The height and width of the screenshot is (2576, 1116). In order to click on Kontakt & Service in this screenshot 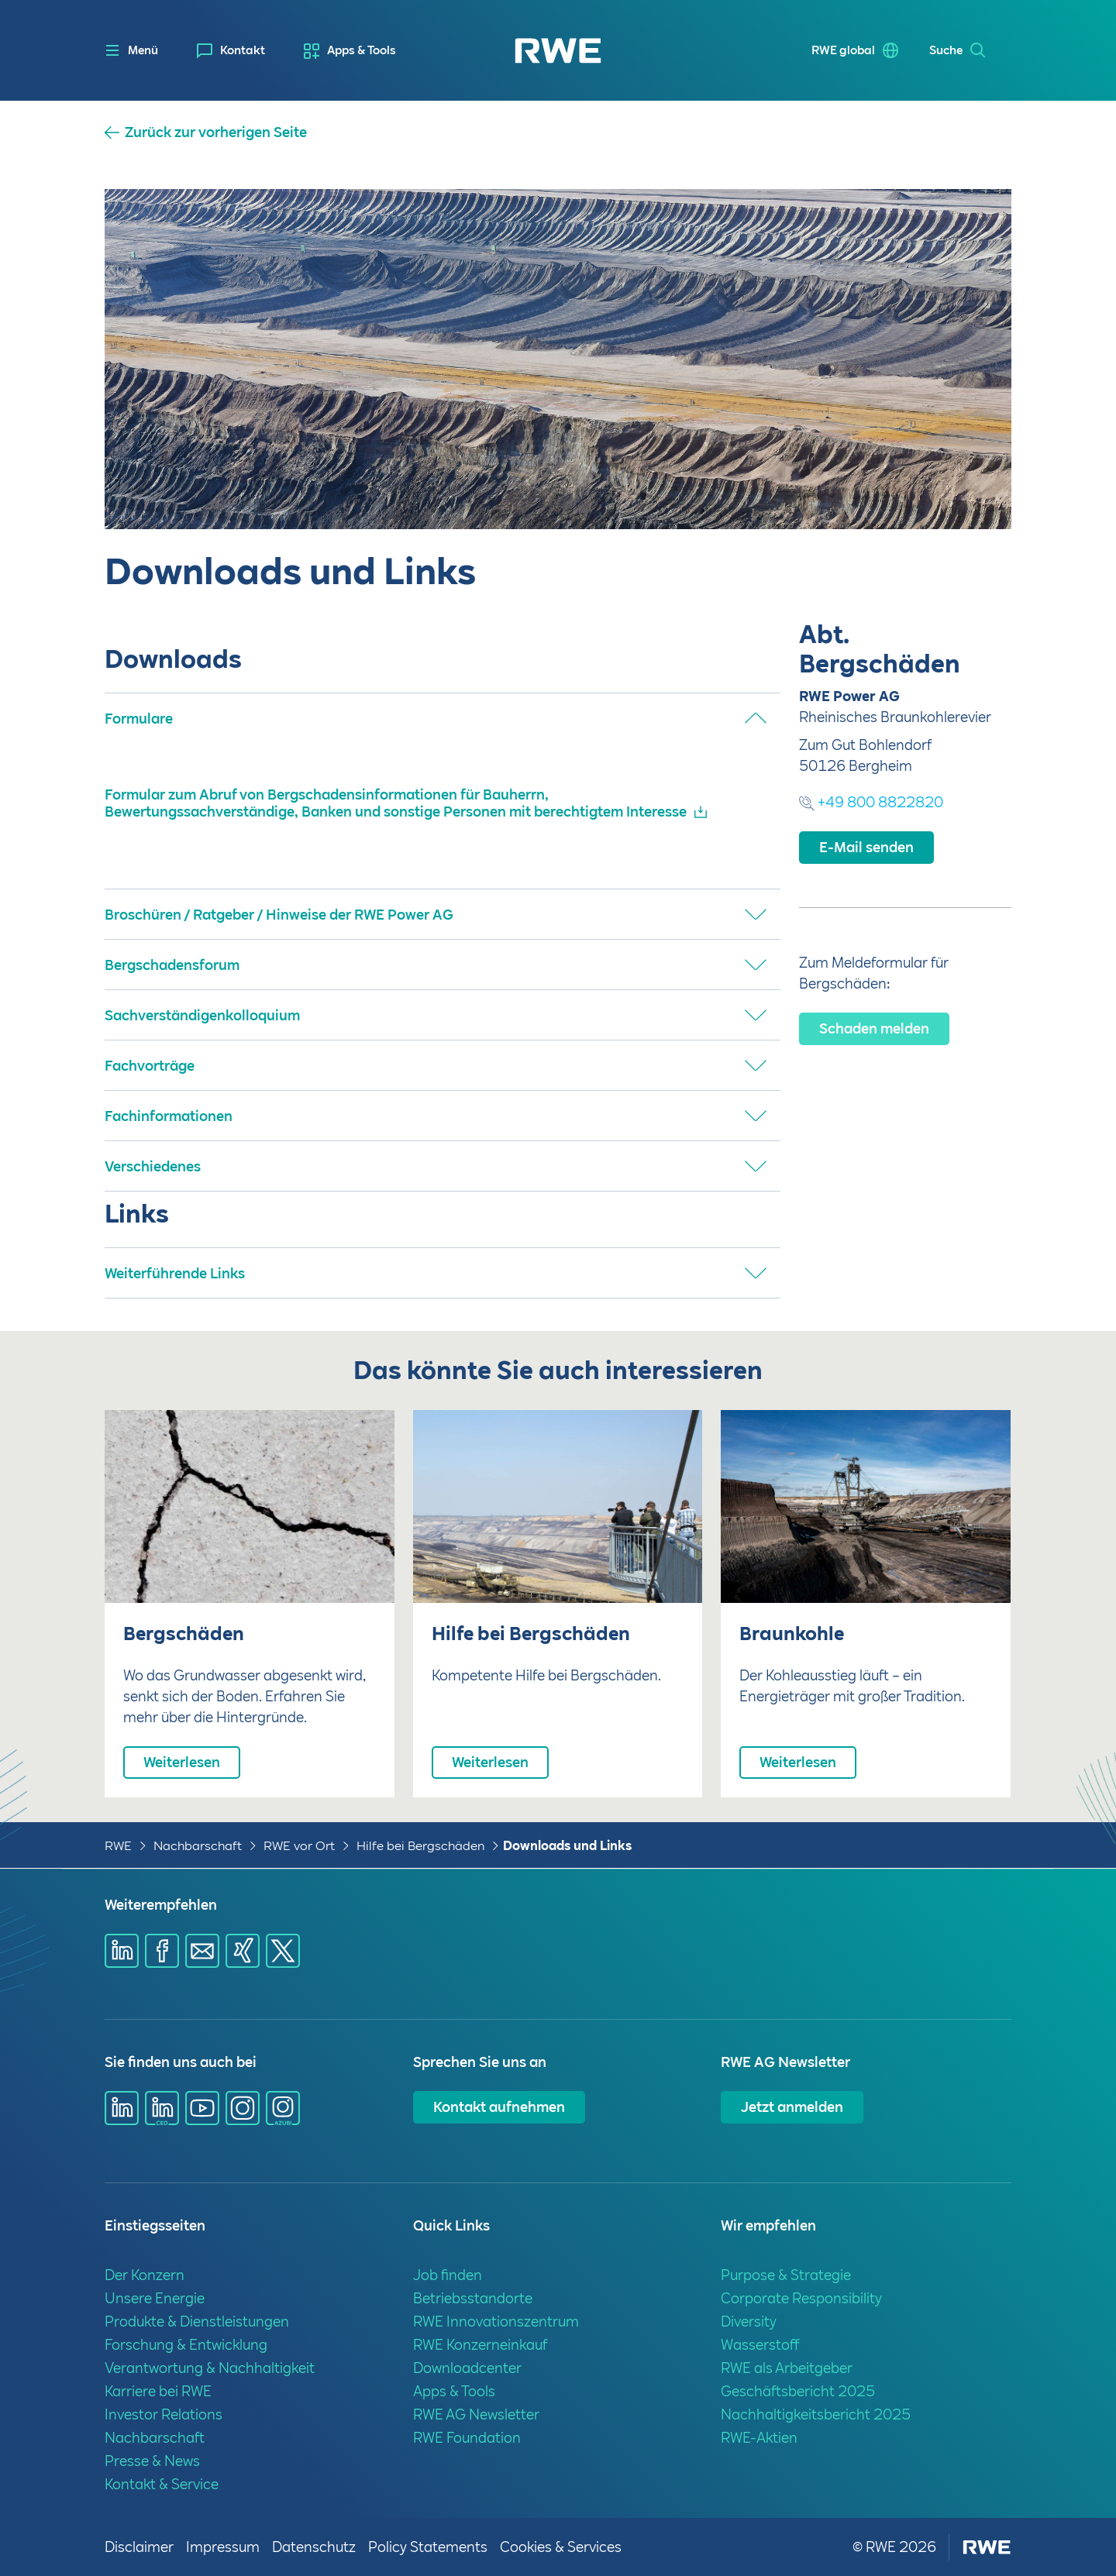, I will do `click(162, 2484)`.